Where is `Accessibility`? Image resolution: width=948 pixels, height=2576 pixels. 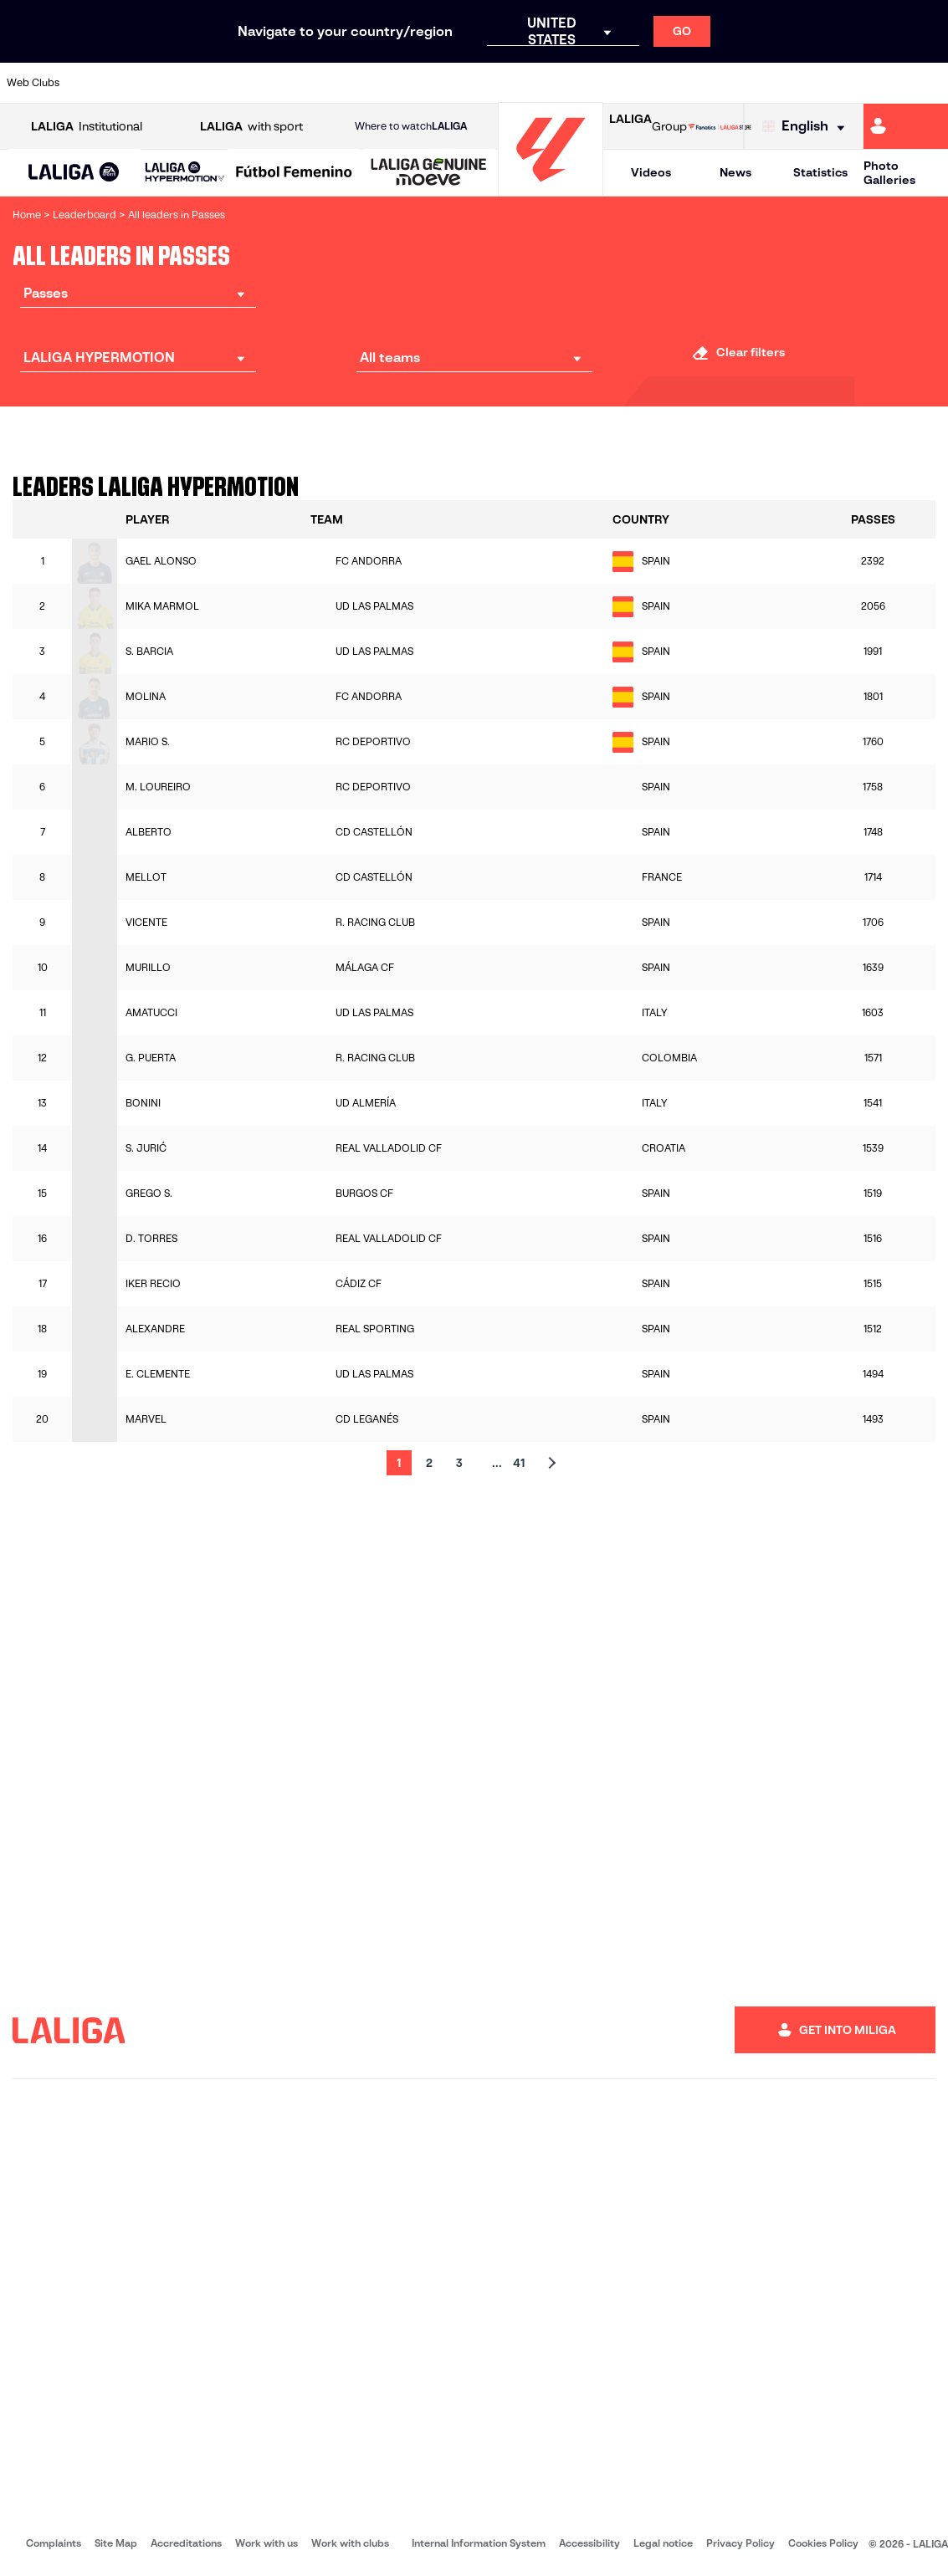 Accessibility is located at coordinates (589, 2543).